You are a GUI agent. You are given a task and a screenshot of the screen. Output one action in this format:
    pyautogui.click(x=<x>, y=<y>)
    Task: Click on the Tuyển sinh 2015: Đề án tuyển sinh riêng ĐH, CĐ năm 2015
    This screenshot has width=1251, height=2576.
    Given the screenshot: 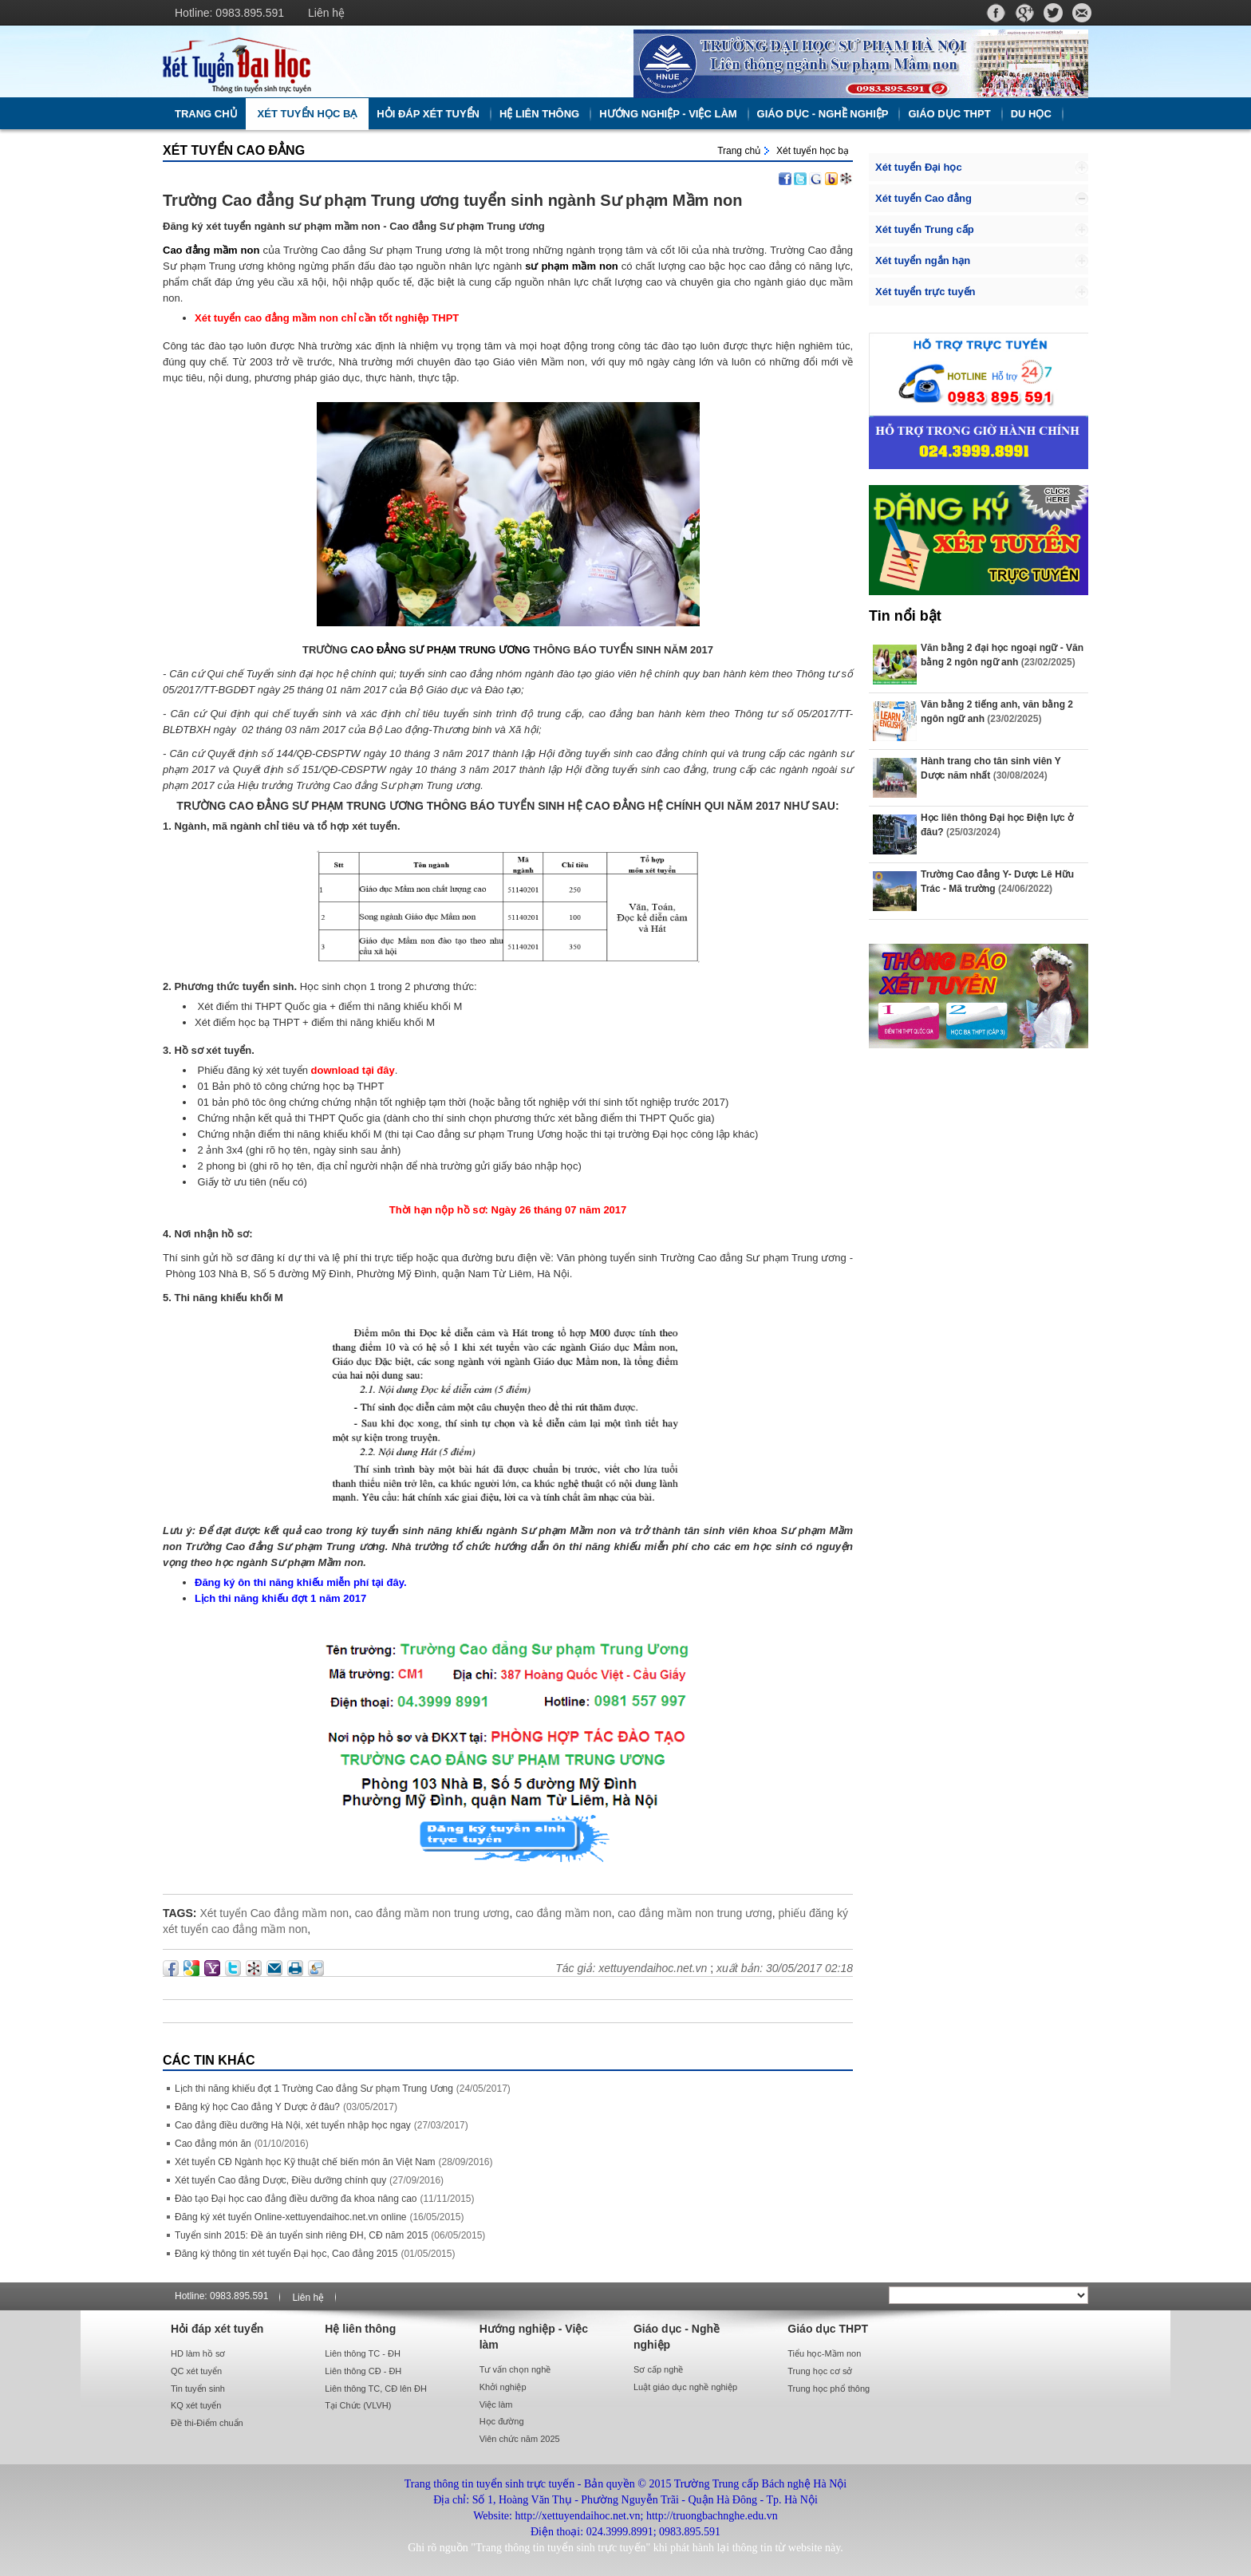 What is the action you would take?
    pyautogui.click(x=301, y=2235)
    